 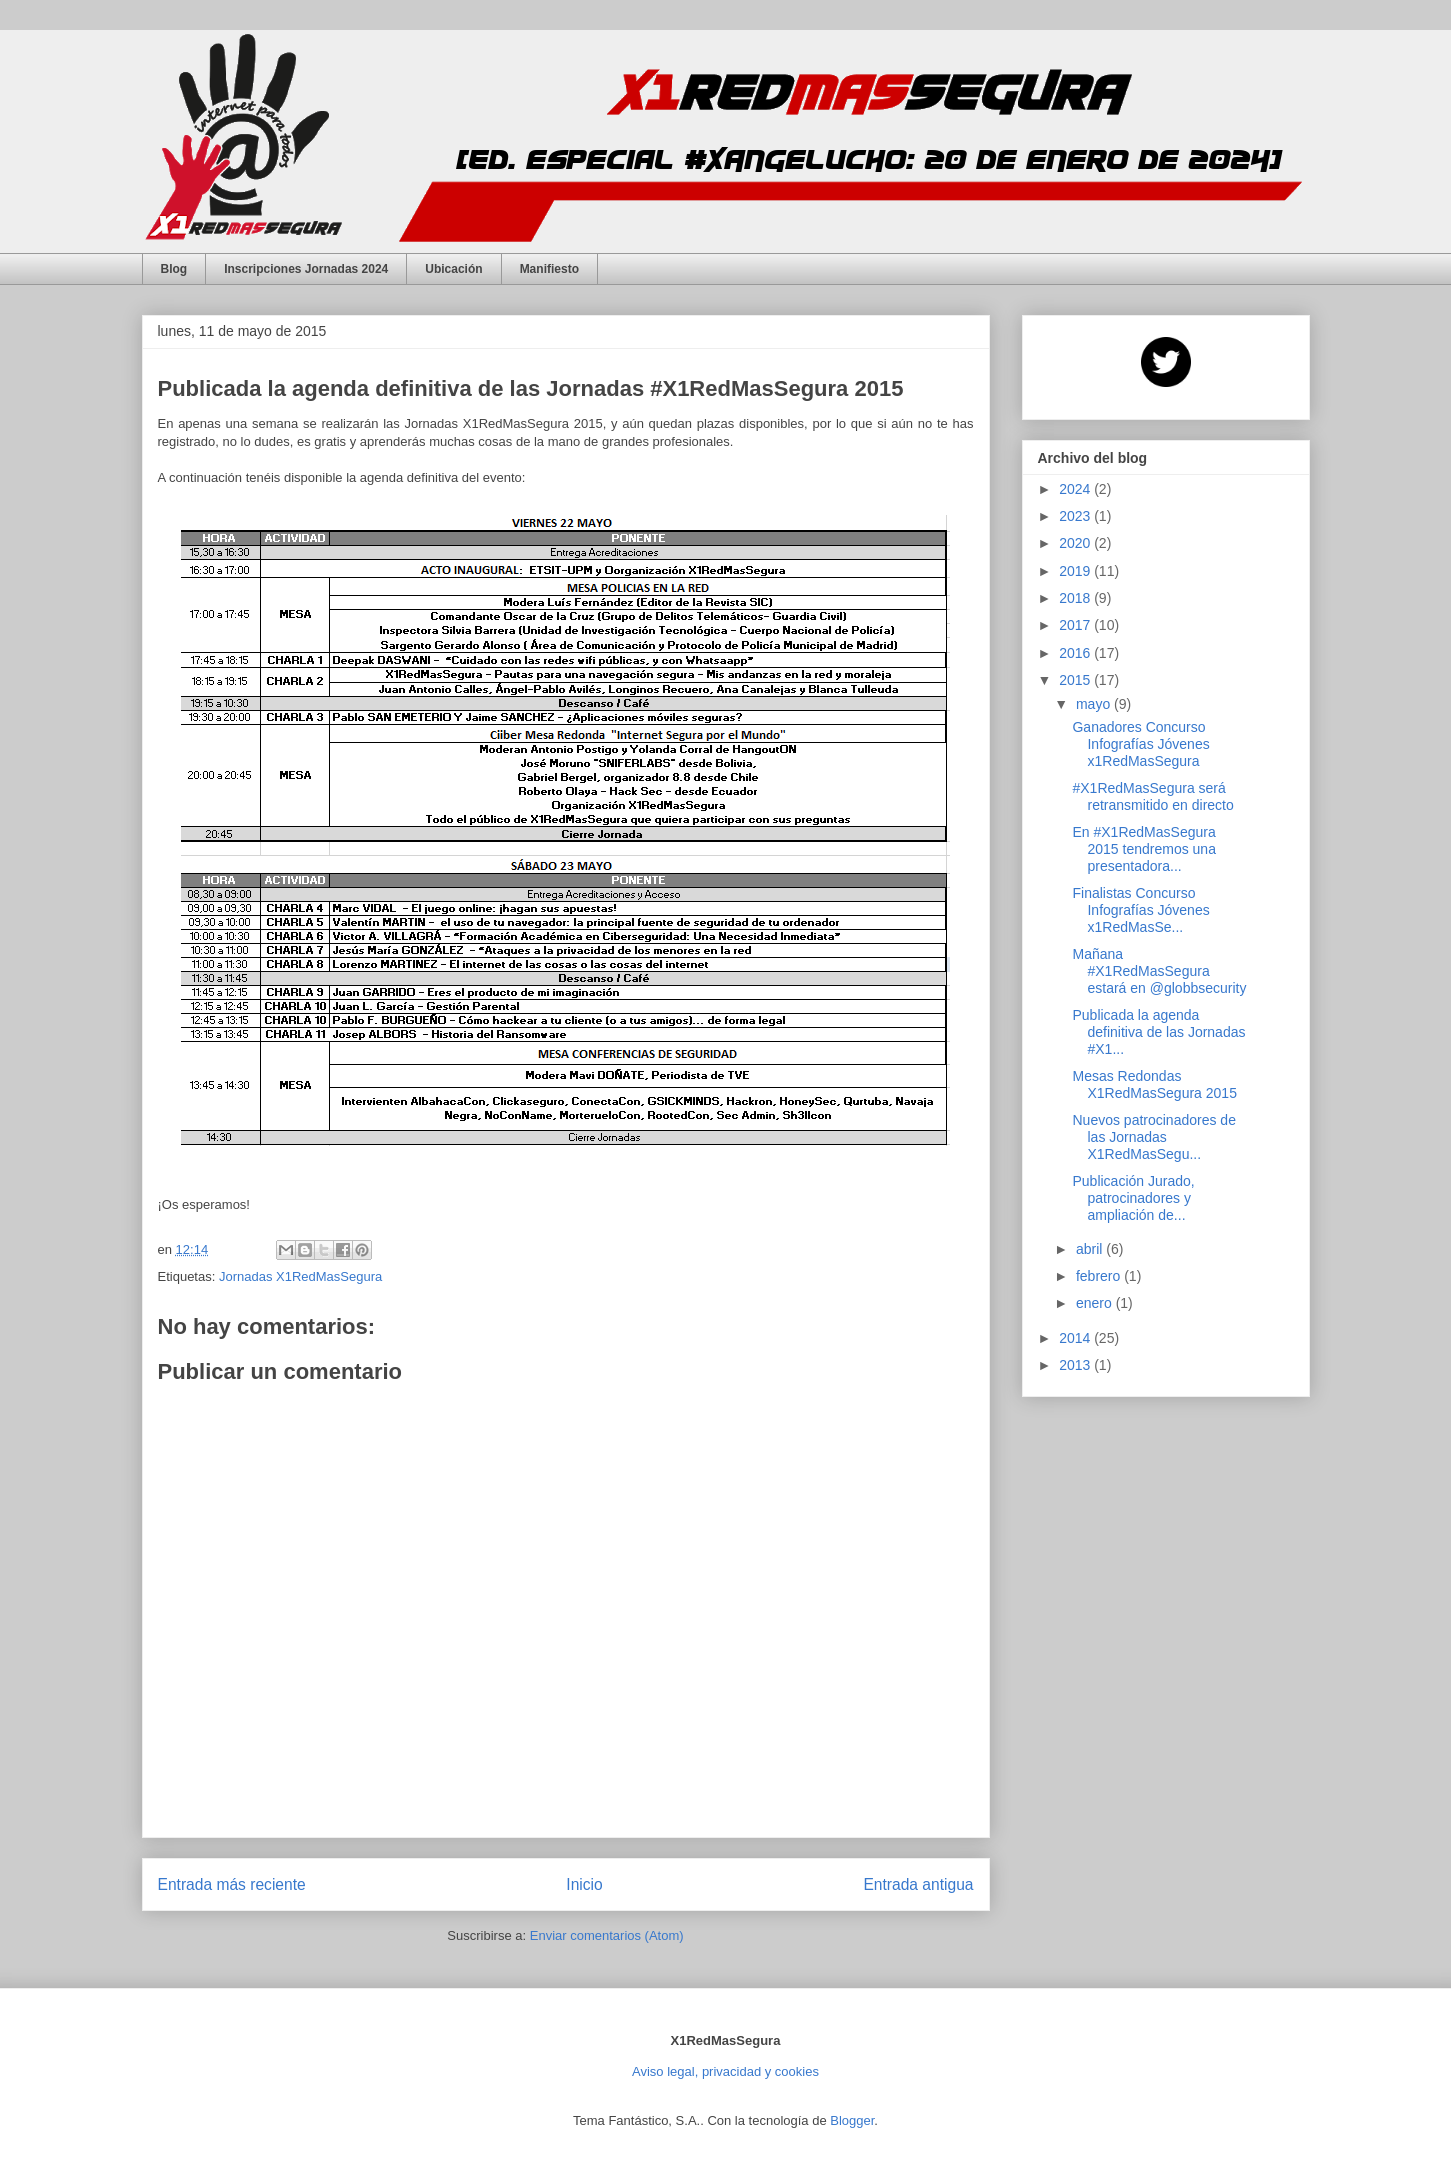 What do you see at coordinates (1154, 1084) in the screenshot?
I see `Mesas Redondas X1RedMasSegura 2015` at bounding box center [1154, 1084].